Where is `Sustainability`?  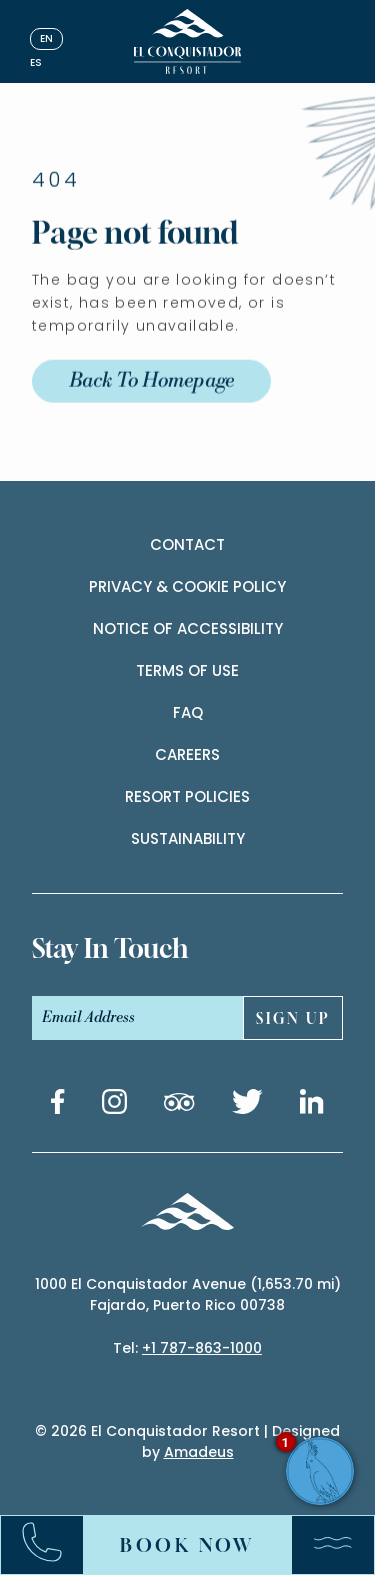
Sustainability is located at coordinates (188, 838).